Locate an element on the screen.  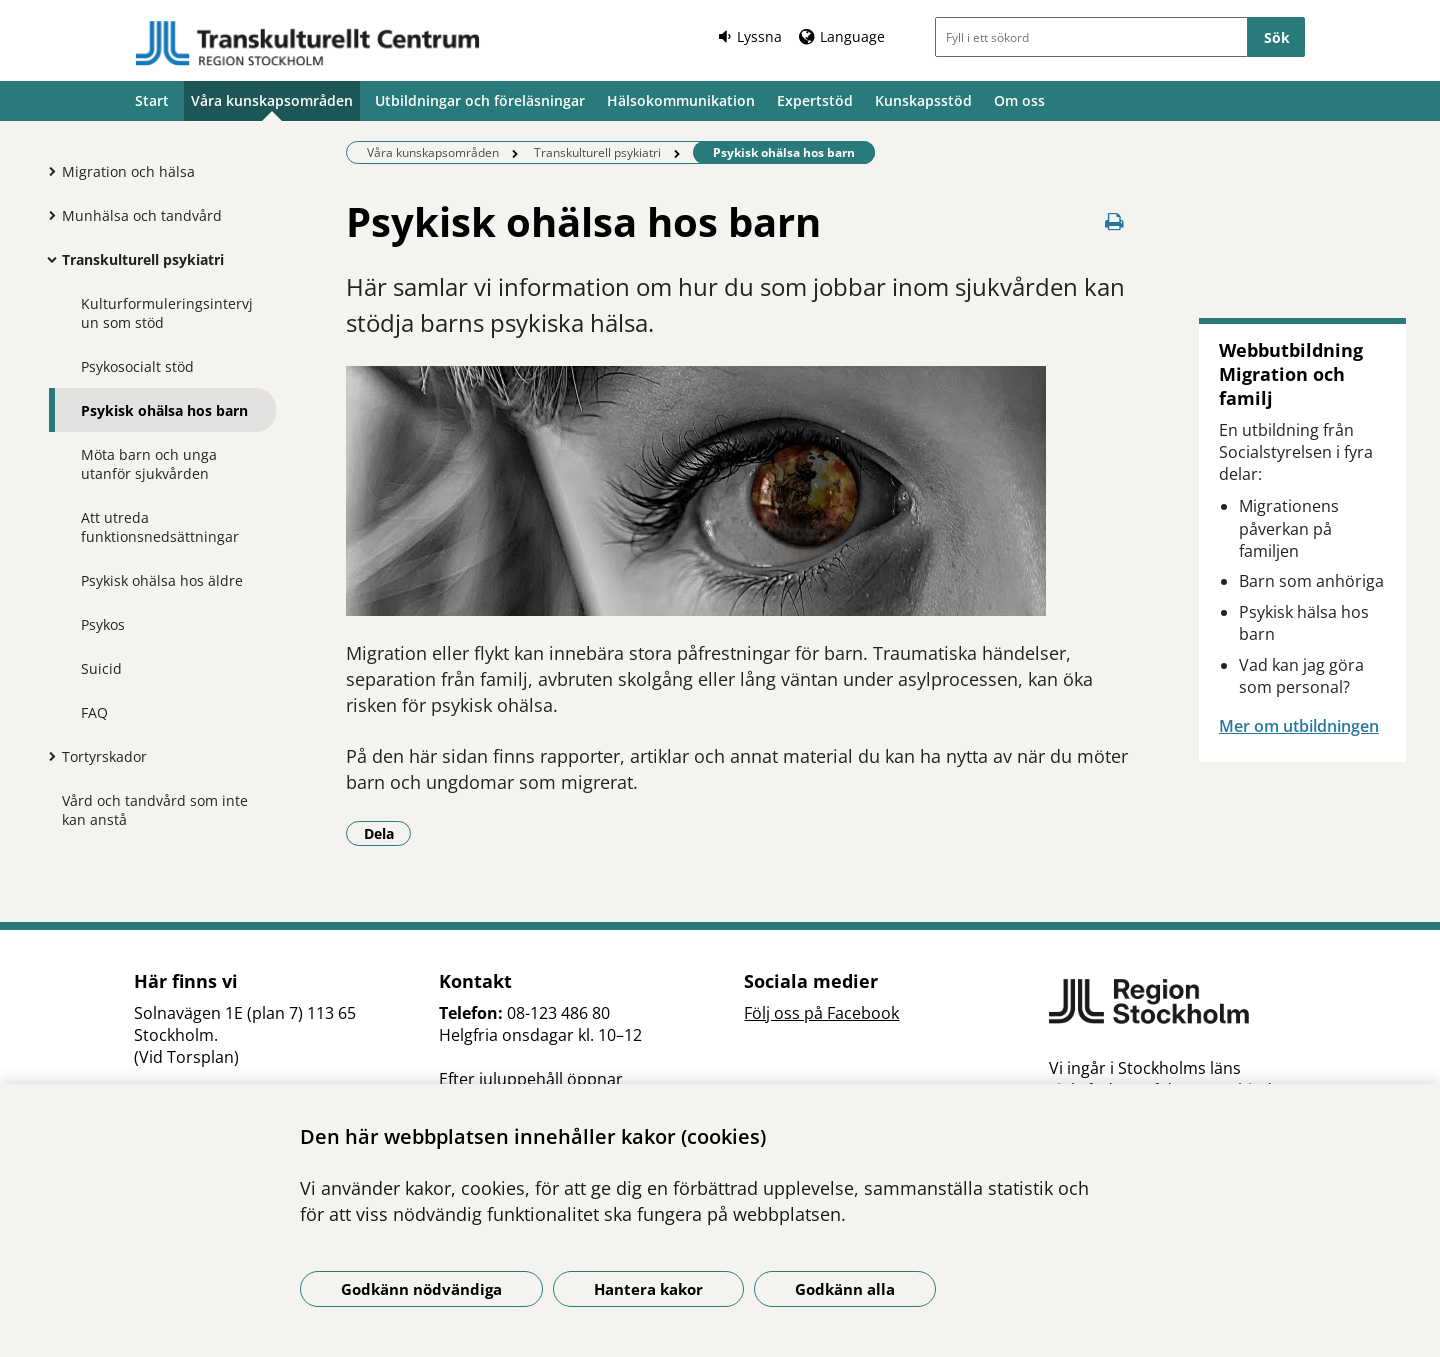
Start is located at coordinates (152, 100).